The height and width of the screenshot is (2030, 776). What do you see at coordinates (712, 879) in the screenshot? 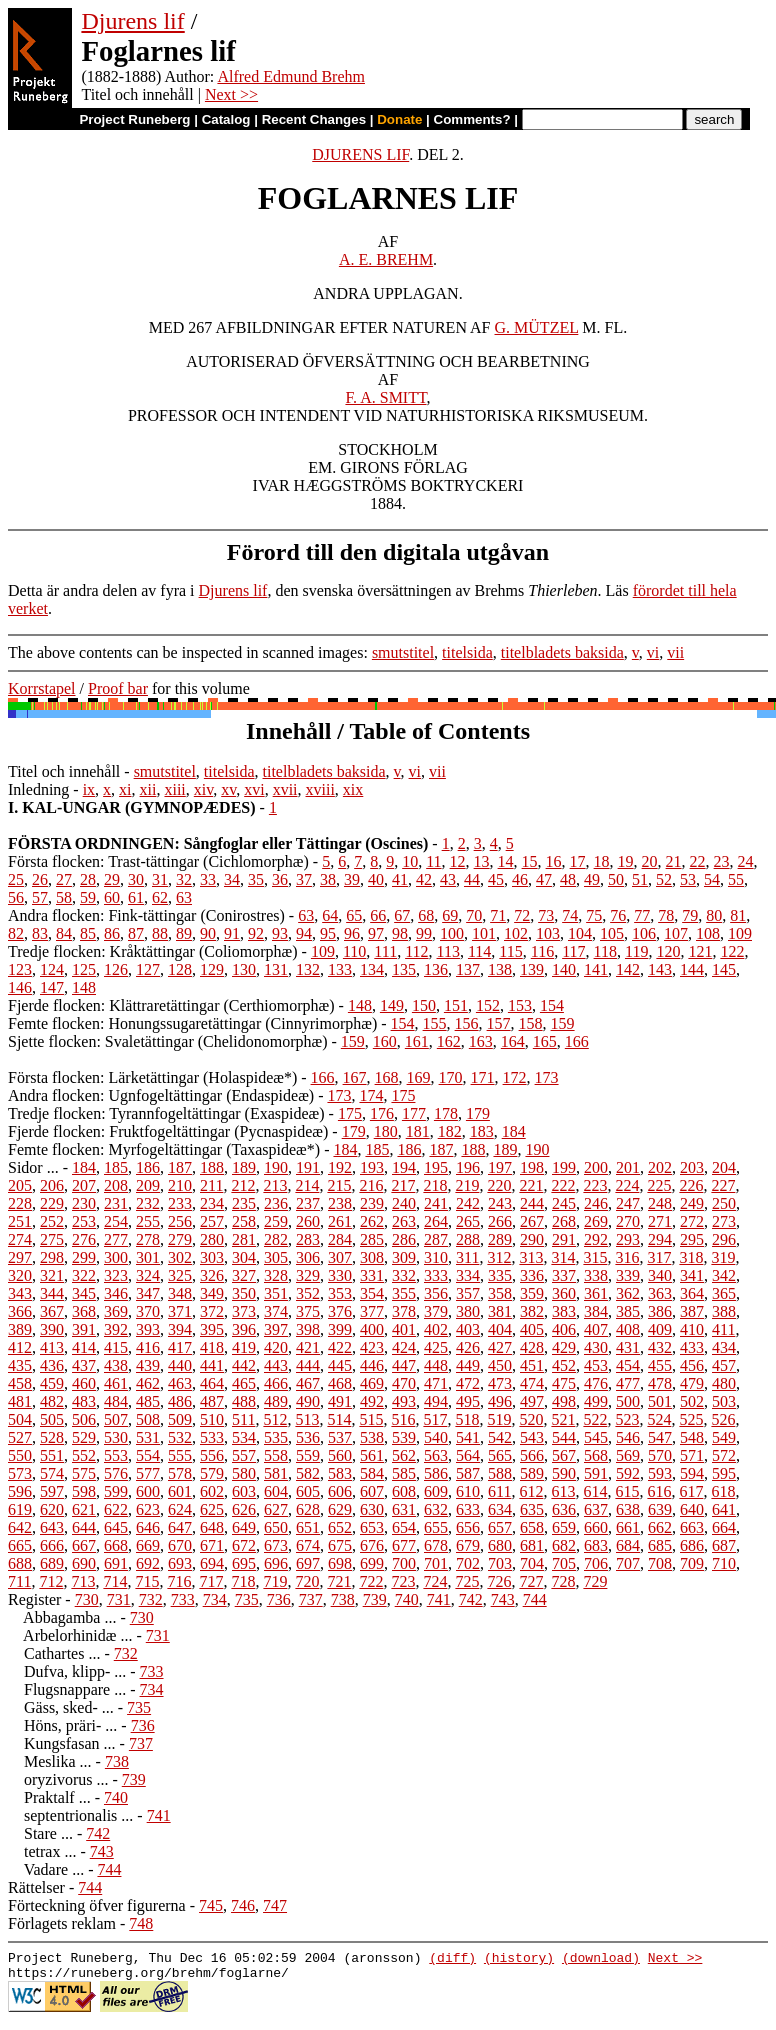
I see `54` at bounding box center [712, 879].